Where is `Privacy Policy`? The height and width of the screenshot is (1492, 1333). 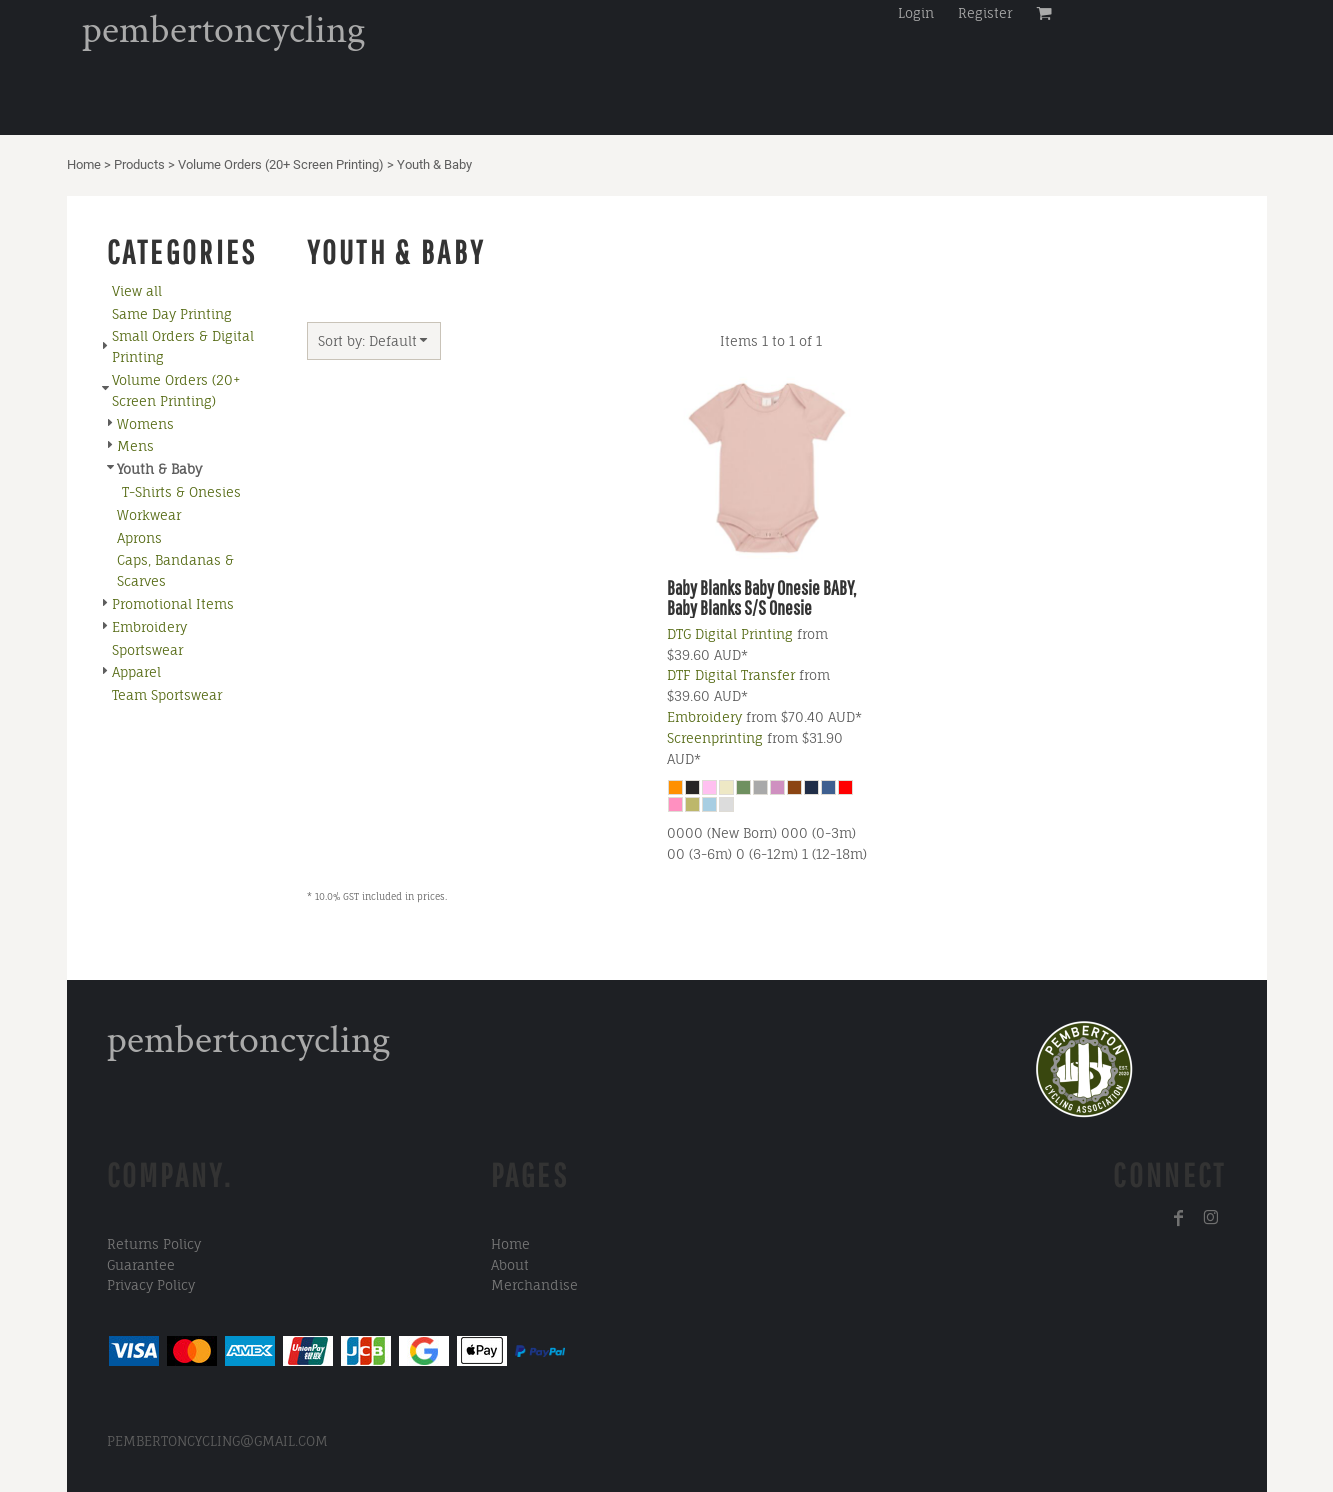
Privacy Policy is located at coordinates (151, 1285).